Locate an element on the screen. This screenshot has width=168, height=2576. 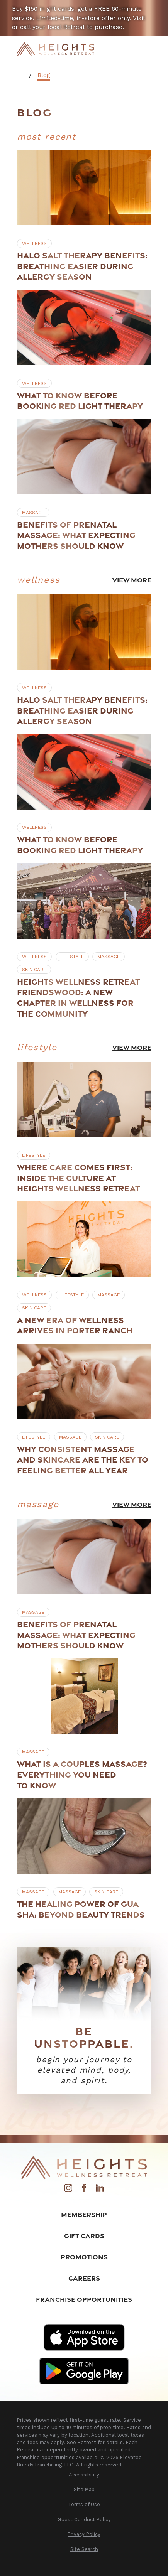
[Instagram] is located at coordinates (68, 2190).